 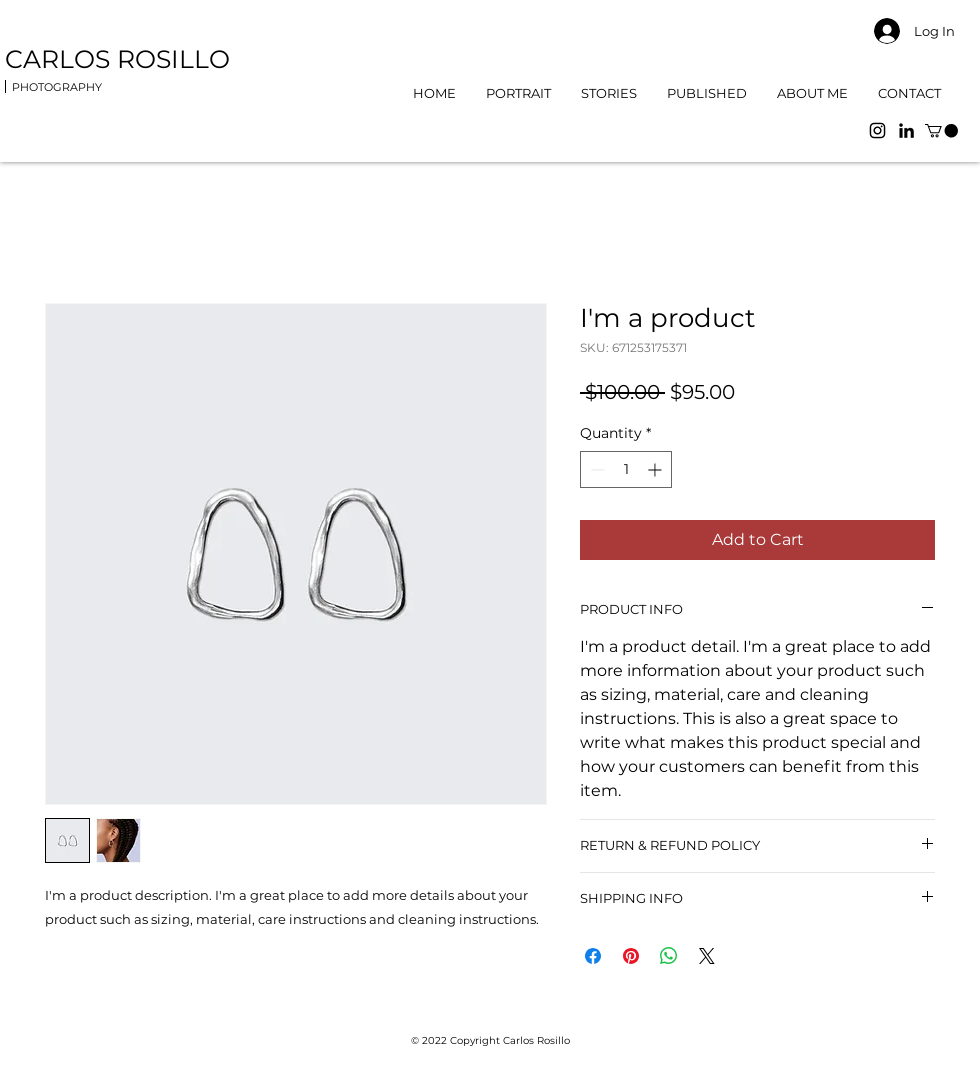 What do you see at coordinates (877, 130) in the screenshot?
I see `[Instagram]` at bounding box center [877, 130].